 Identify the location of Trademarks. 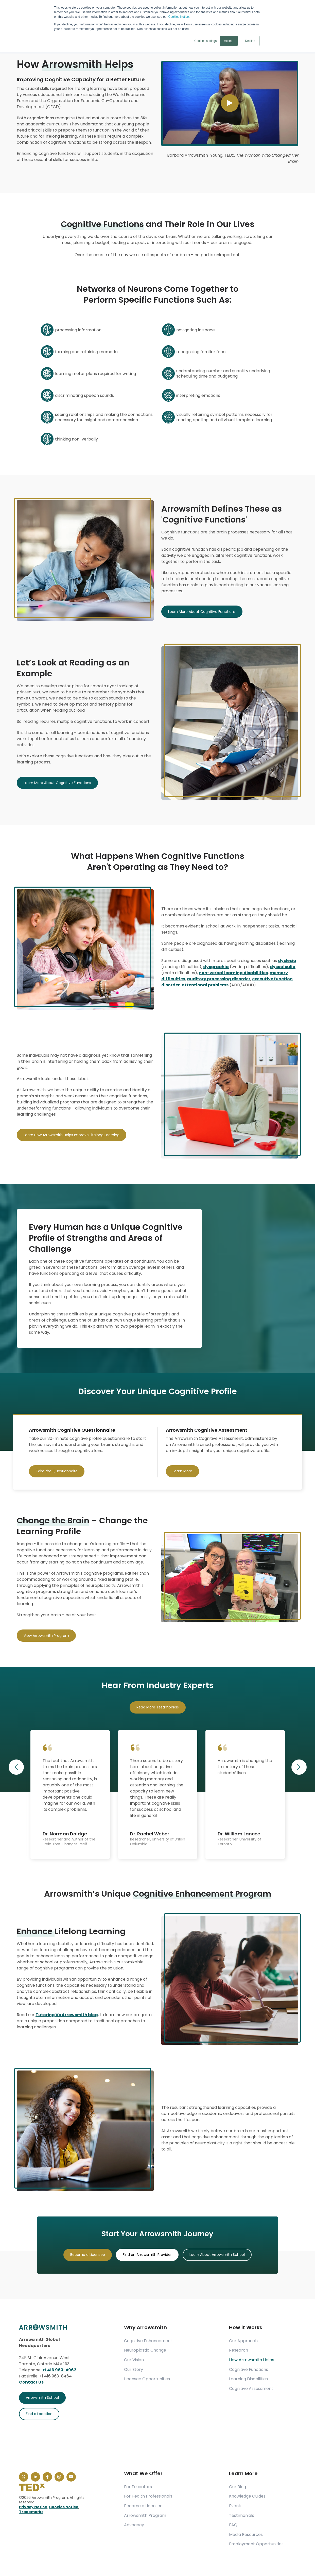
(31, 2511).